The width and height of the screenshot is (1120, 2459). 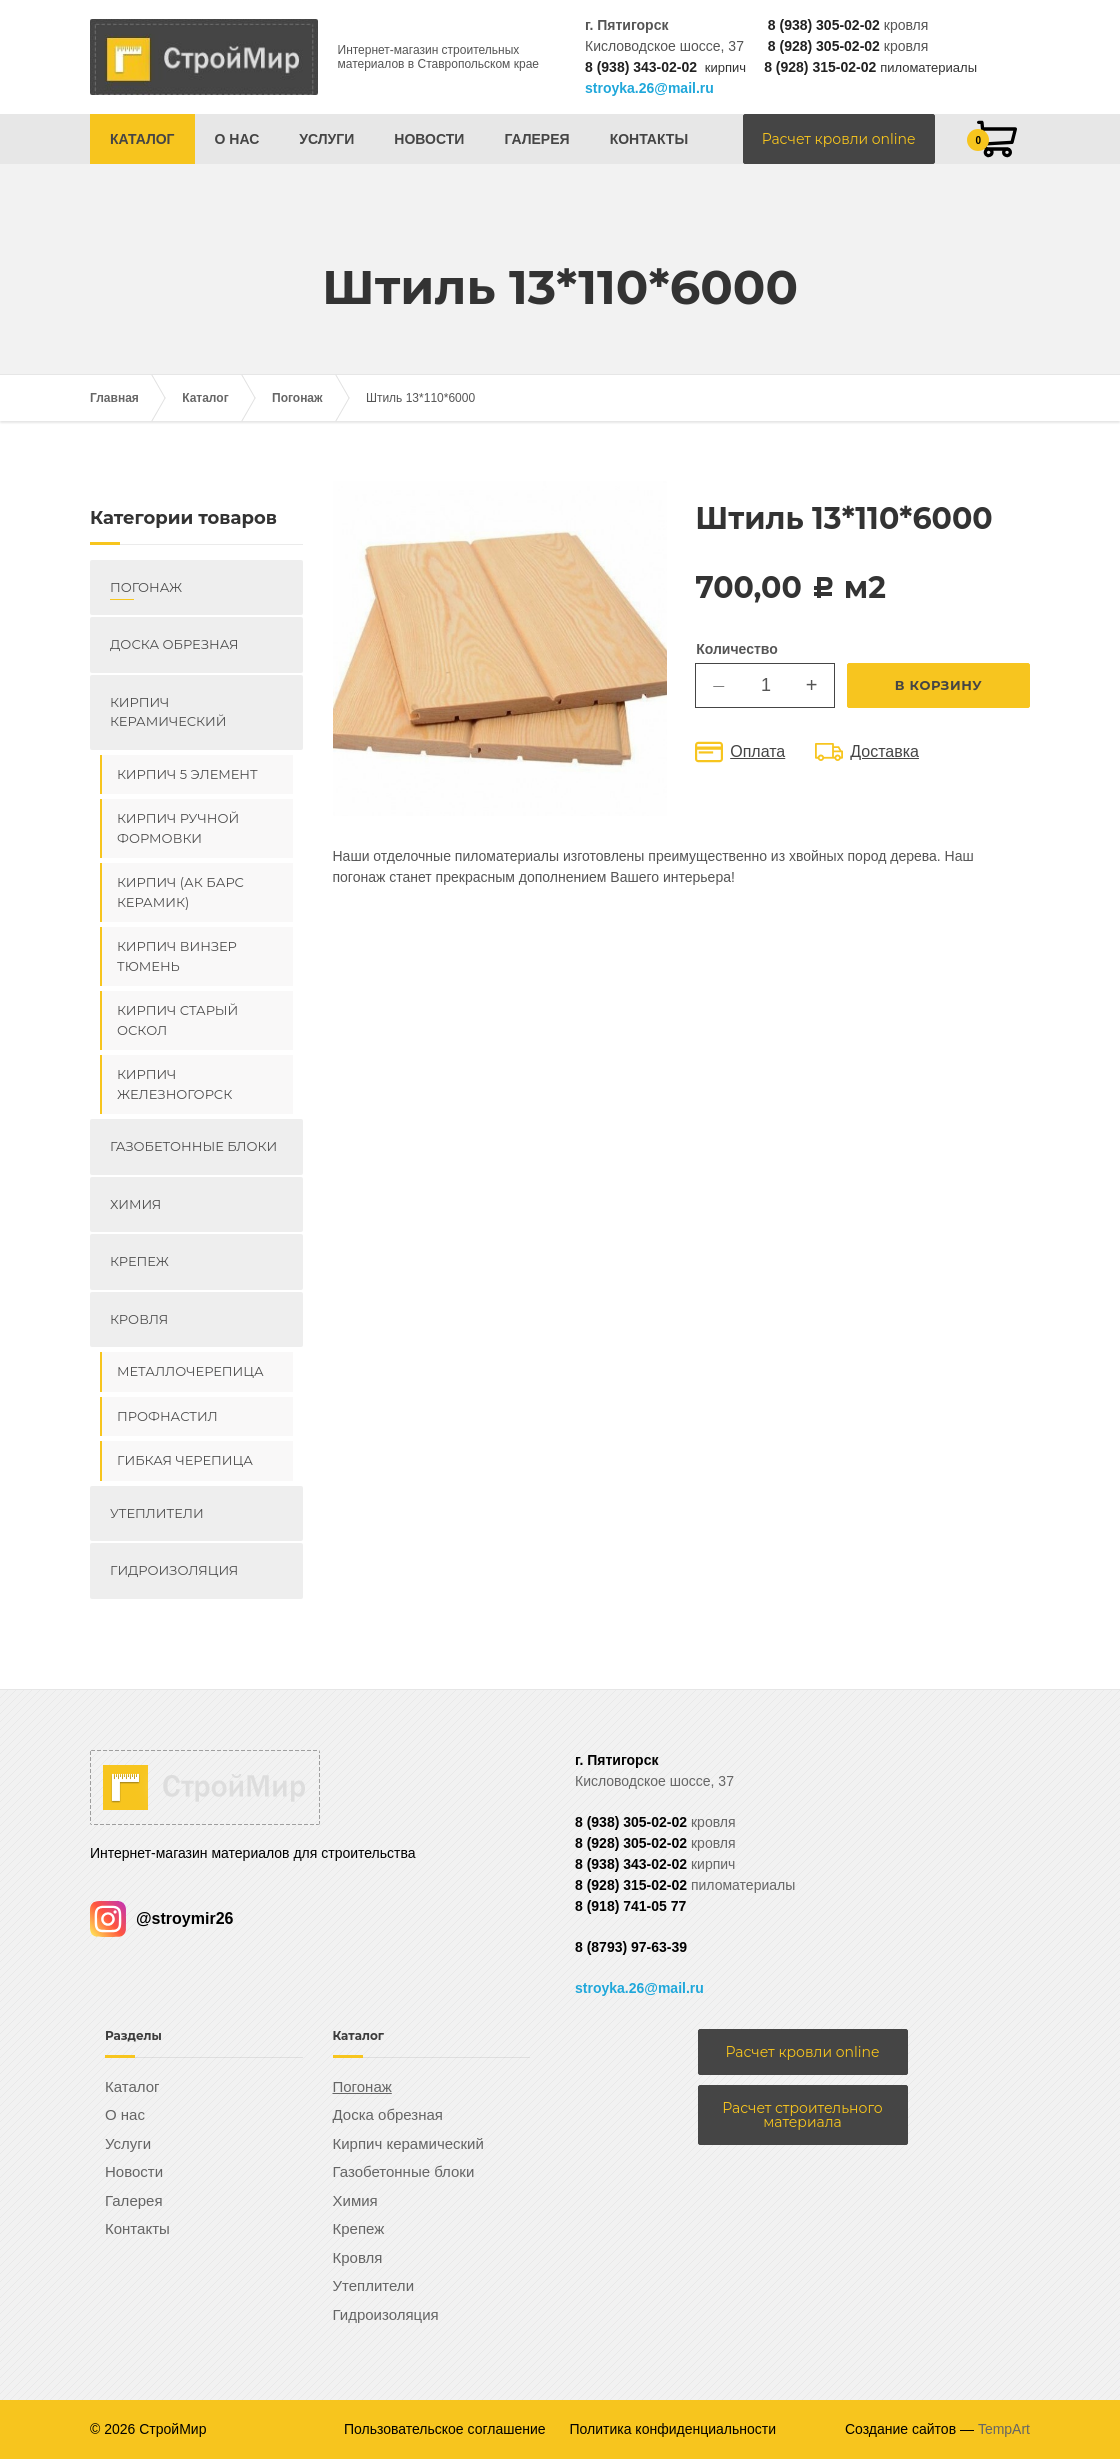 I want to click on stroyka.26@mail.ru, so click(x=649, y=88).